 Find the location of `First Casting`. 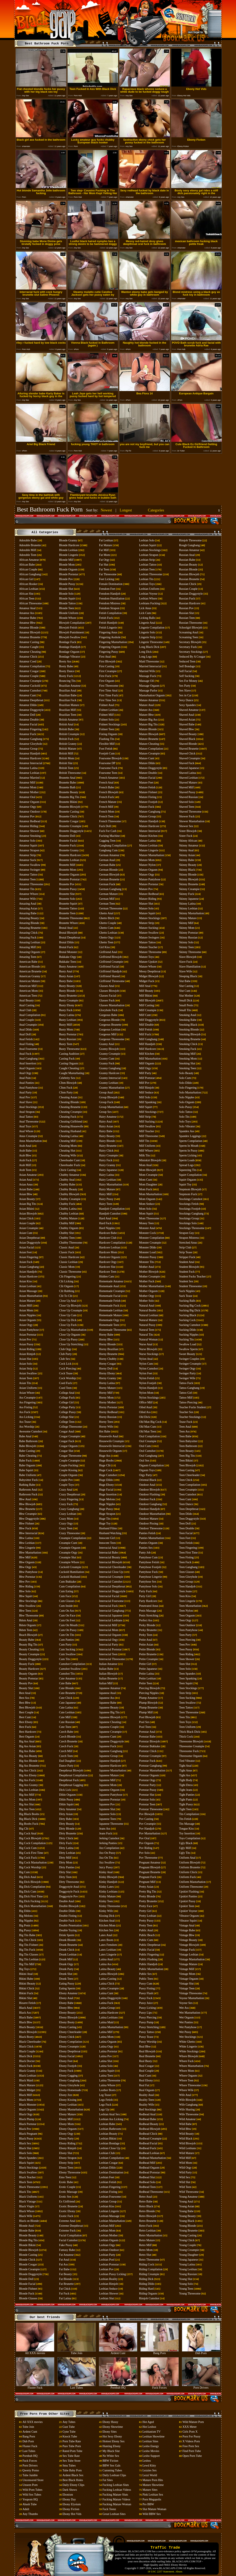

First Casting is located at coordinates (106, 666).